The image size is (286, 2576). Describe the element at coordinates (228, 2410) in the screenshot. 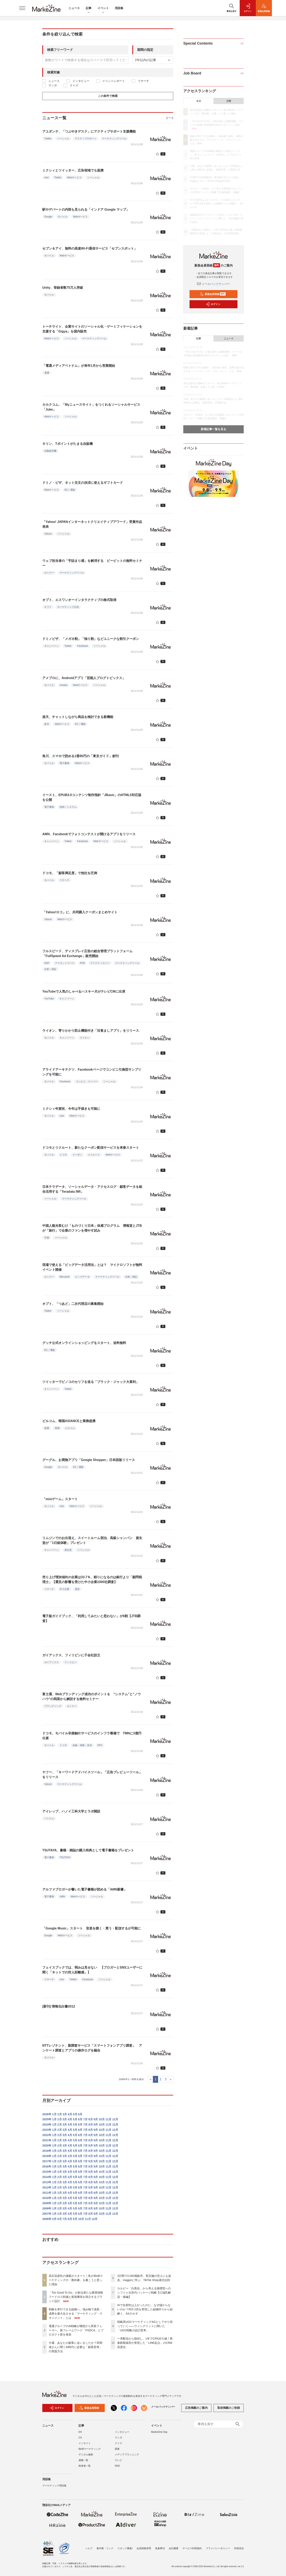

I see `取材掲載のご依頼` at that location.